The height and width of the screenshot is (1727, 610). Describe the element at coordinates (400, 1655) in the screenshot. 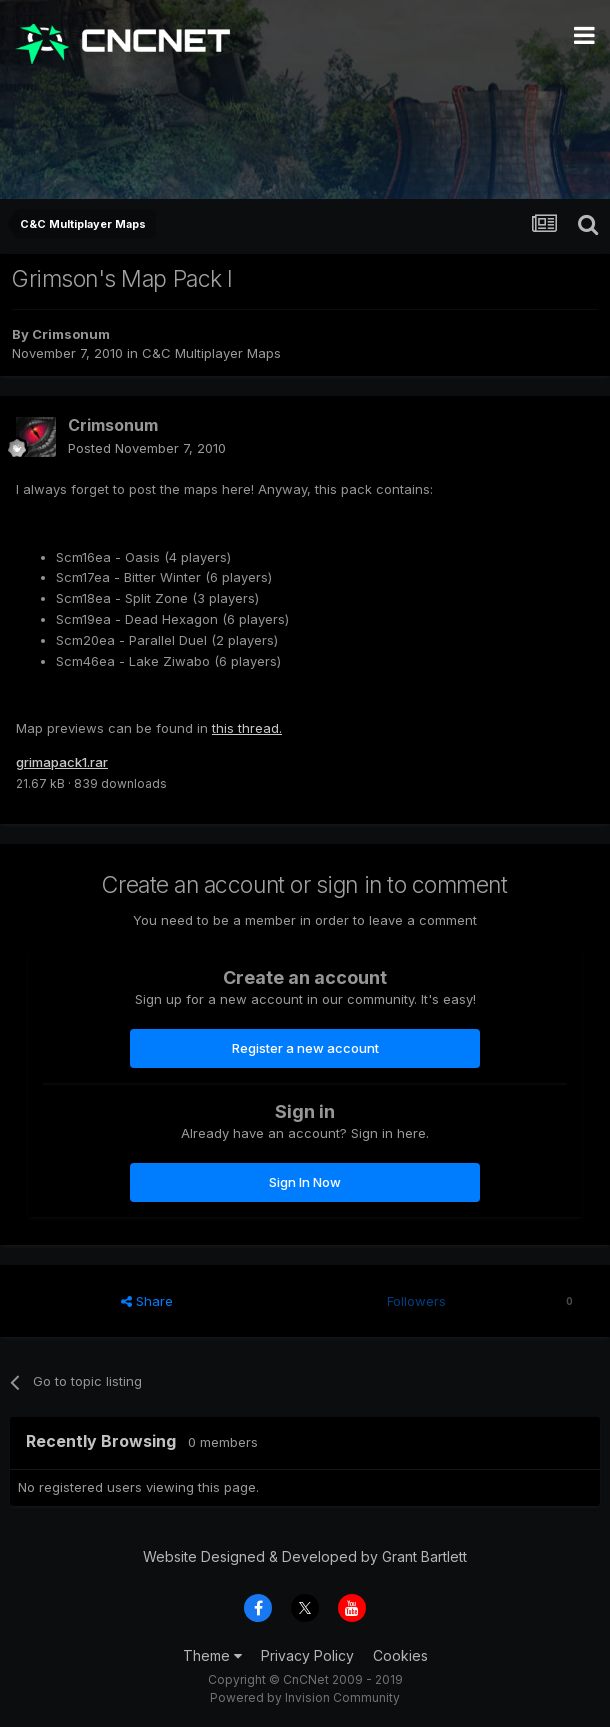

I see `Cookies` at that location.